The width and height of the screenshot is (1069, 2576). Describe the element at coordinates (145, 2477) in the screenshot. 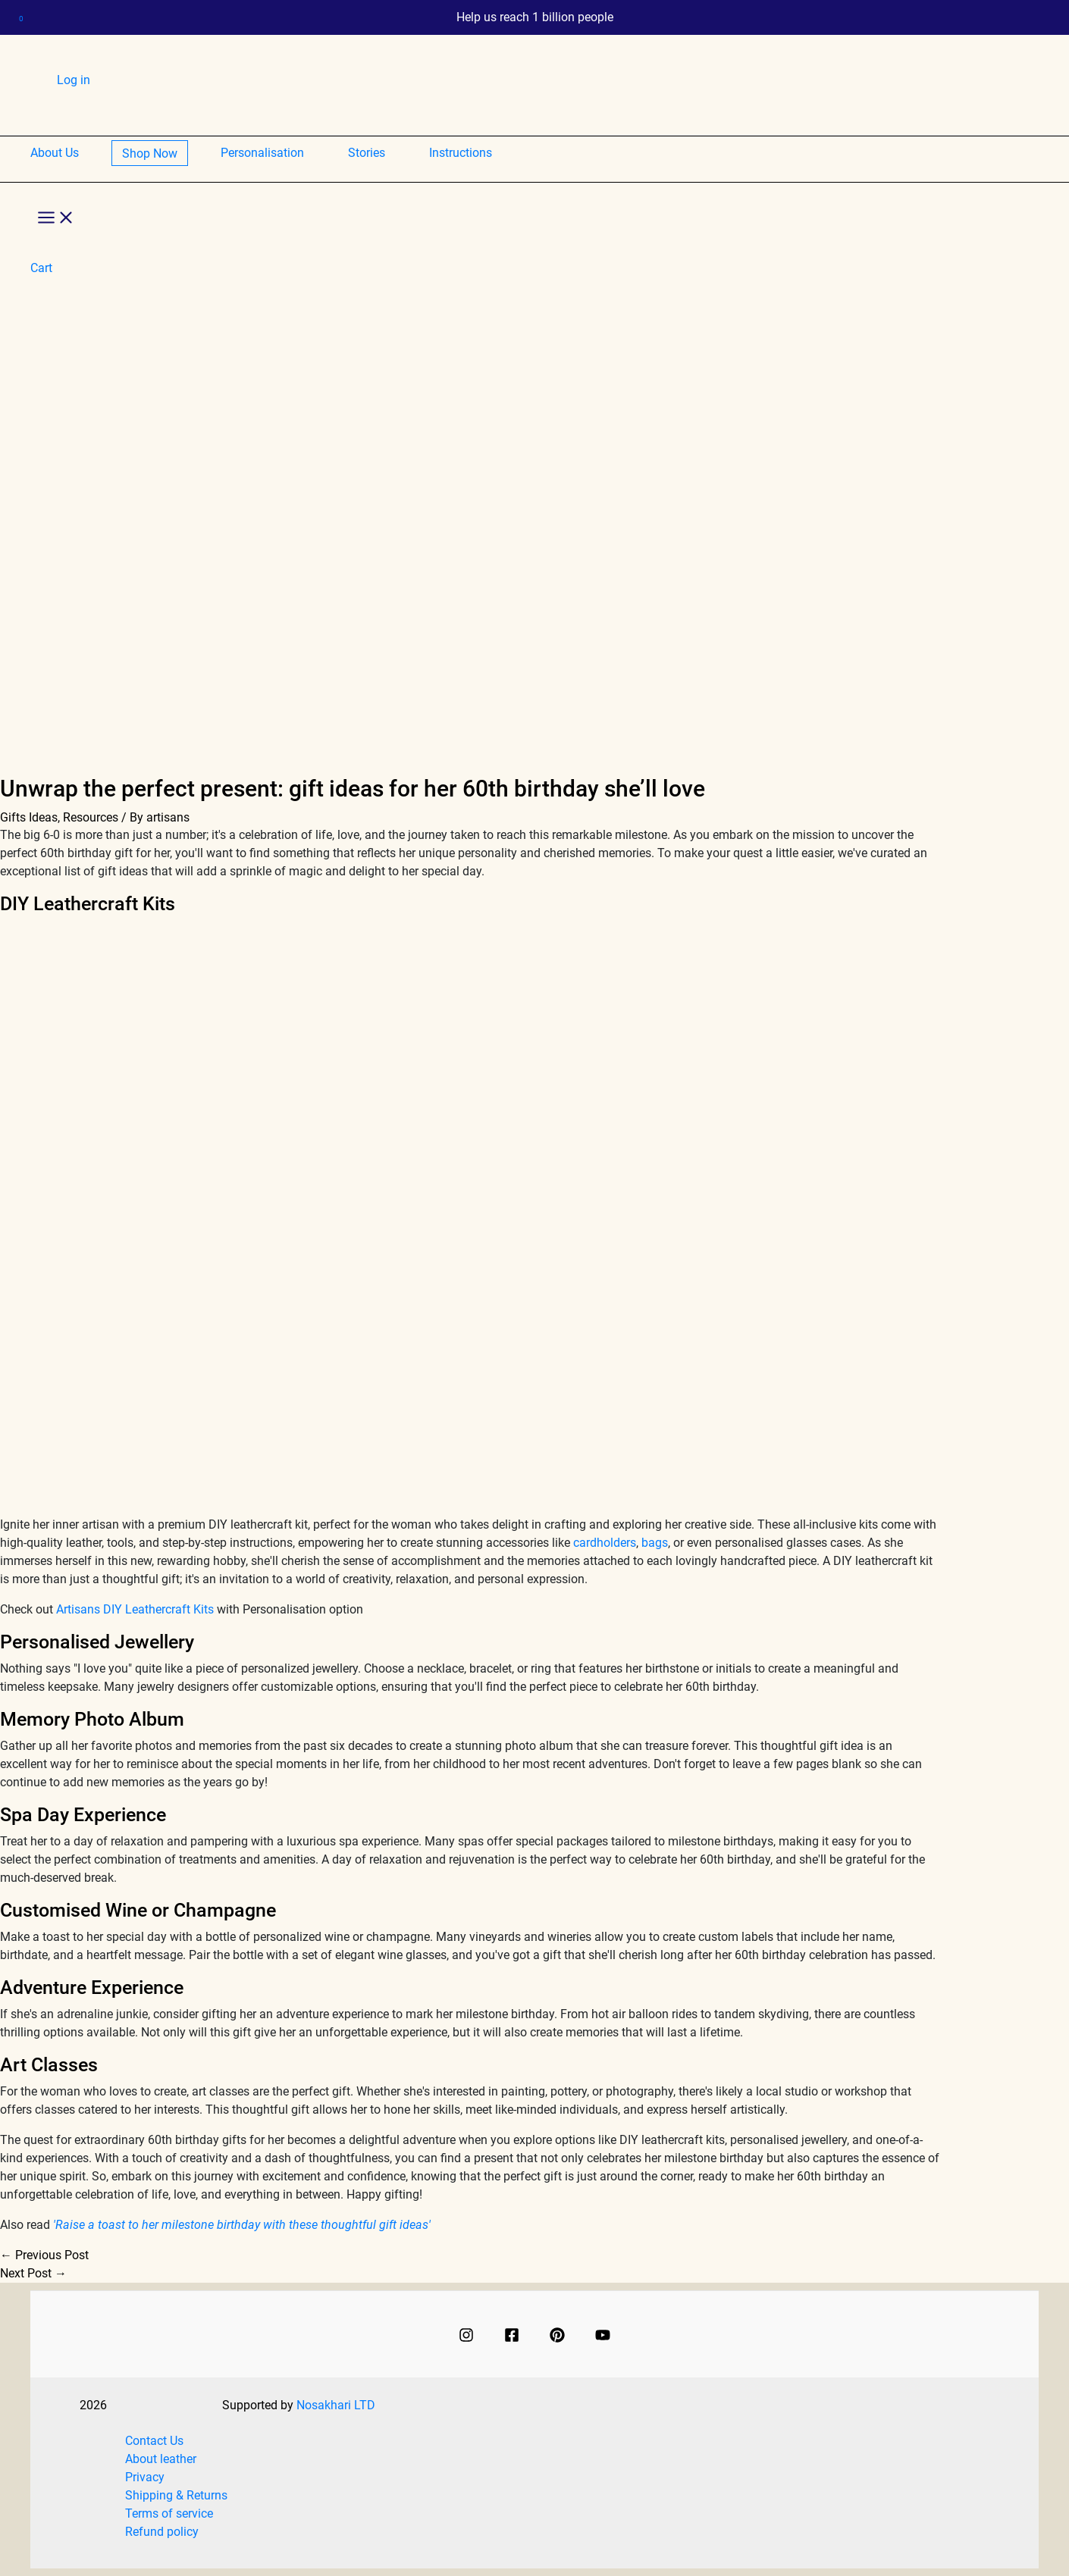

I see `Privacy` at that location.